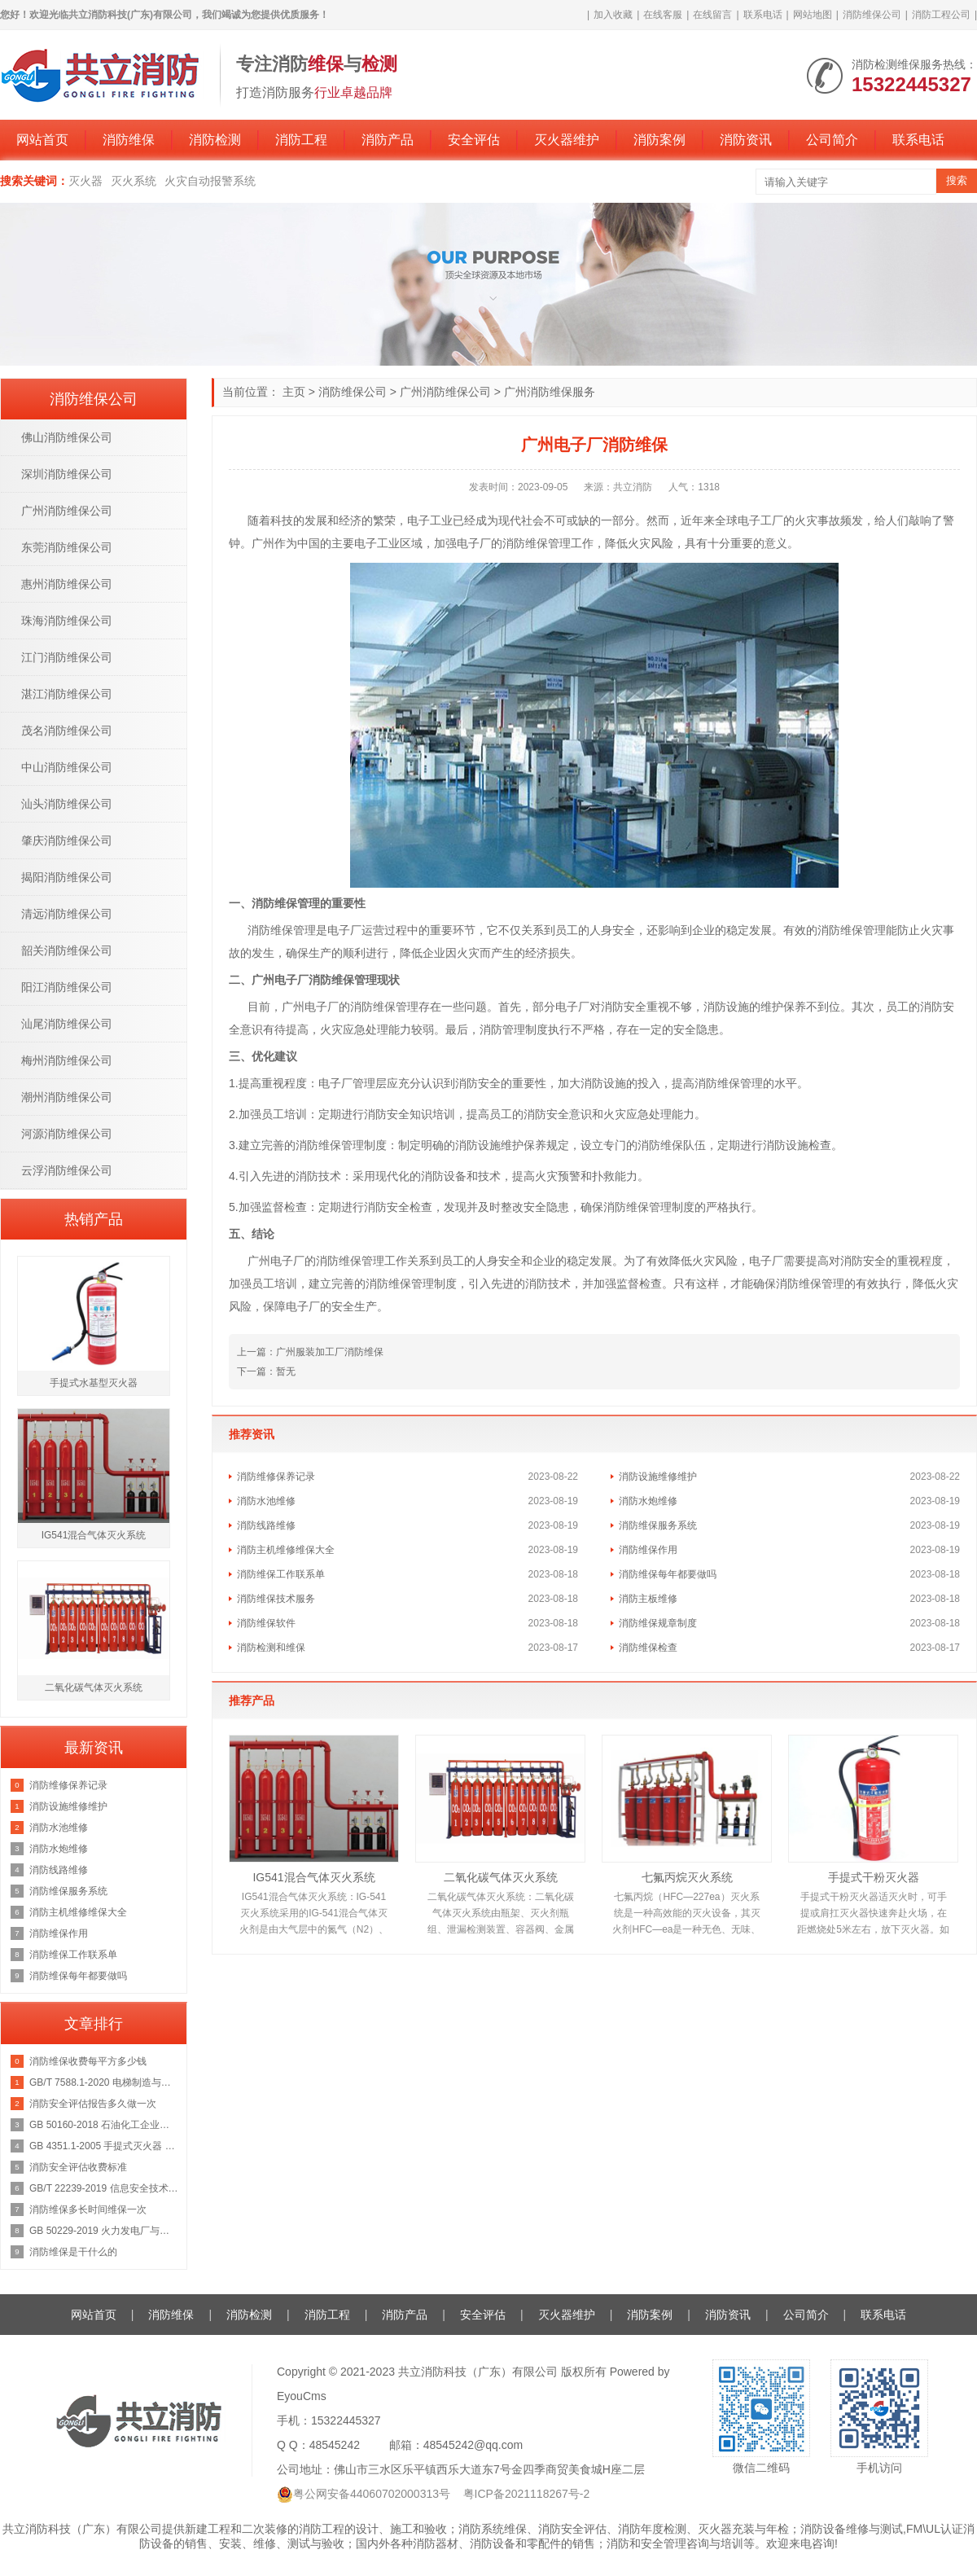 The image size is (977, 2576). I want to click on 网站地图, so click(812, 14).